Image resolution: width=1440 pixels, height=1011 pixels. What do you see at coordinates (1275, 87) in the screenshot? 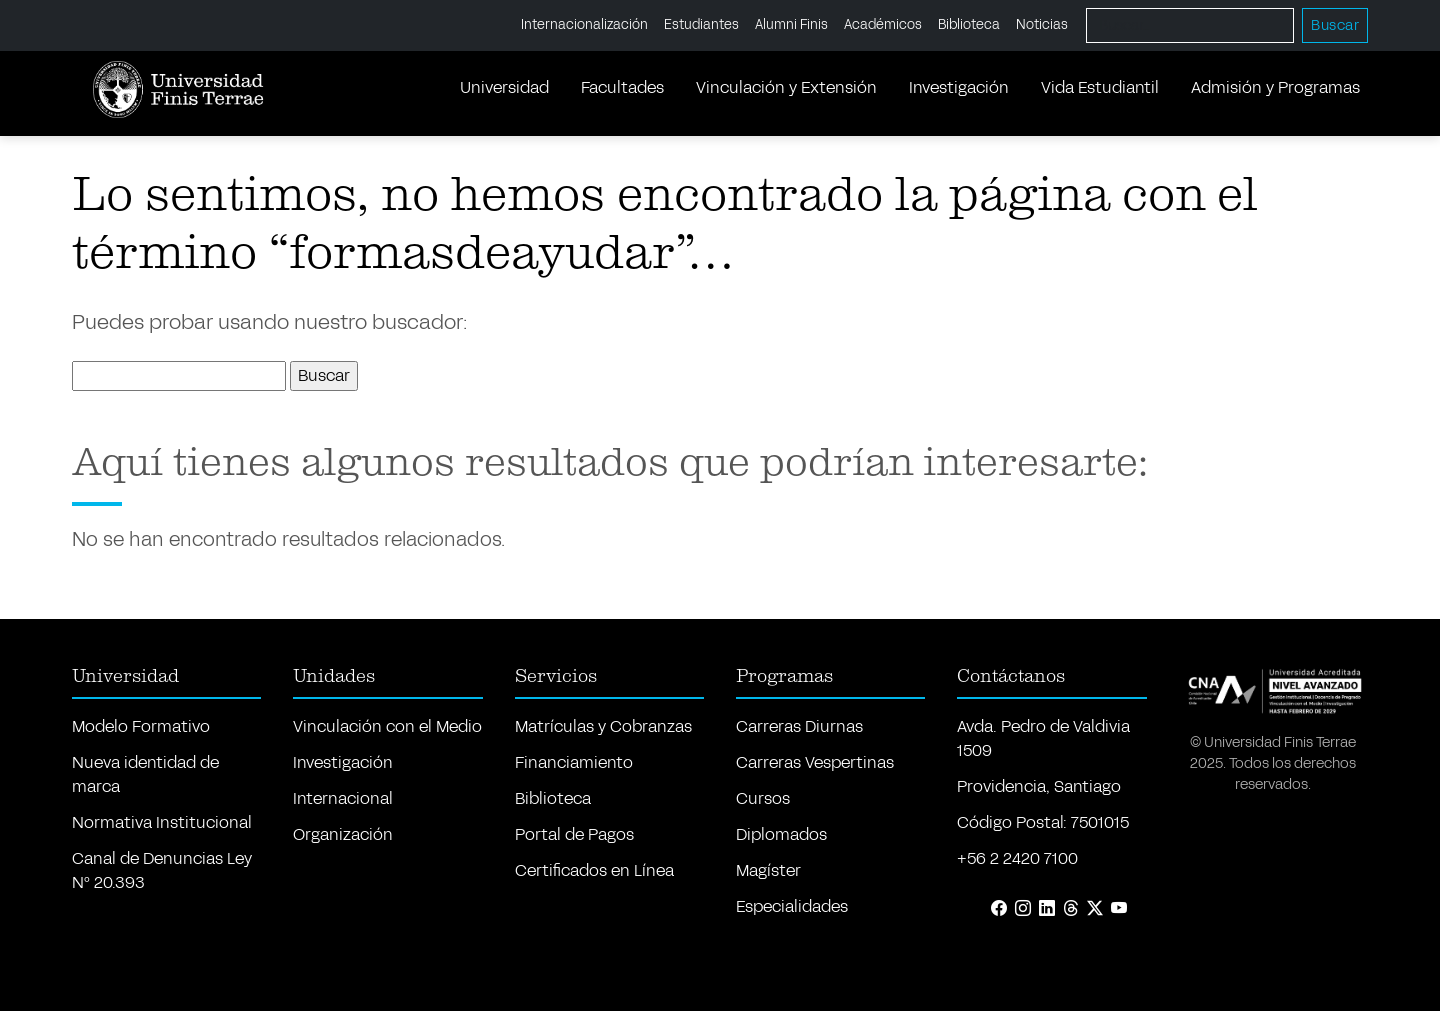
I see `Admisión y Programas` at bounding box center [1275, 87].